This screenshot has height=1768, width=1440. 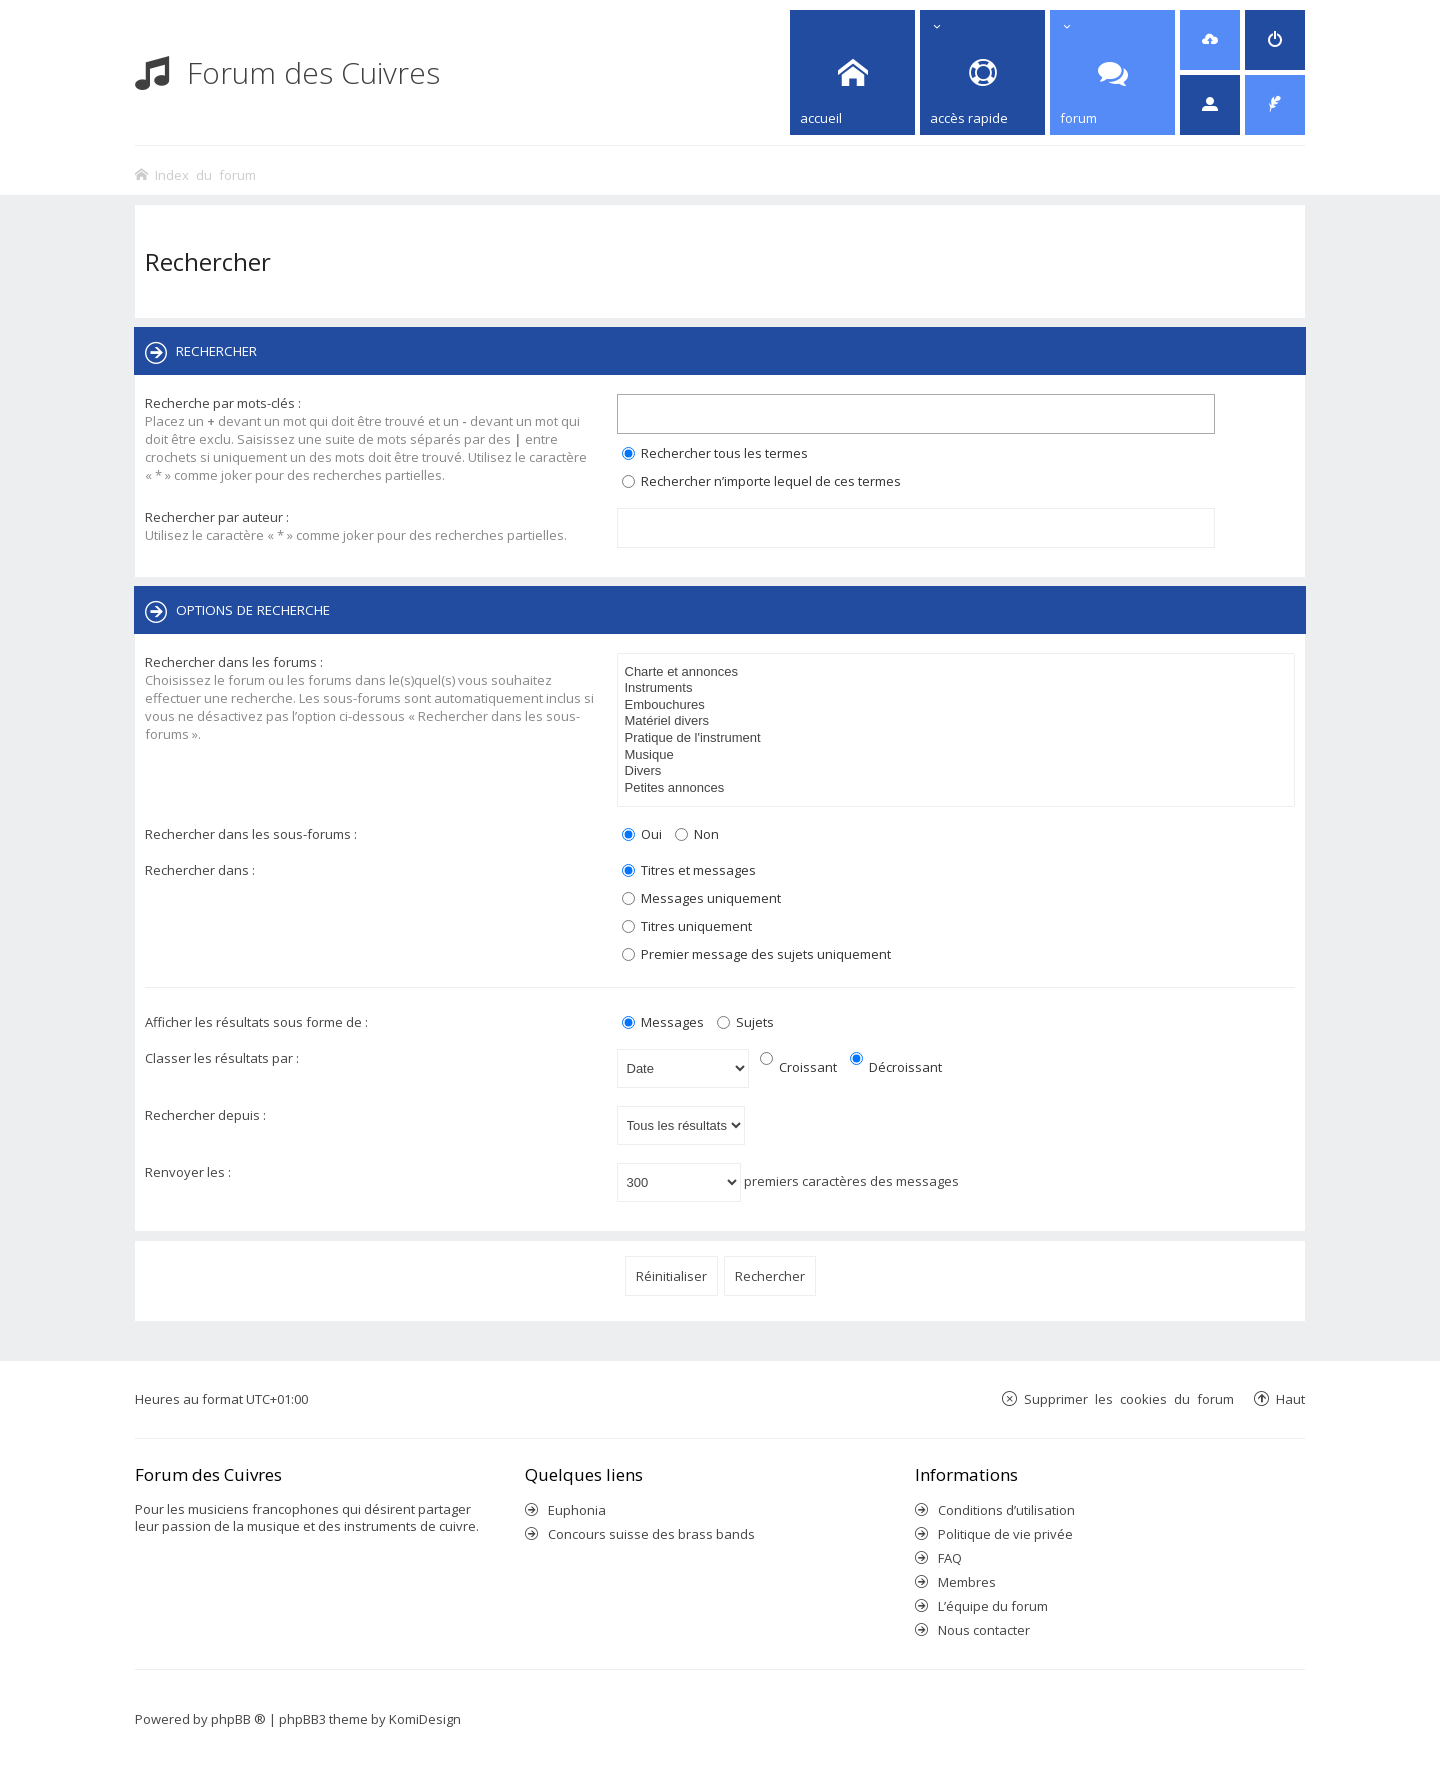 What do you see at coordinates (715, 453) in the screenshot?
I see `Rechercher tous les termes` at bounding box center [715, 453].